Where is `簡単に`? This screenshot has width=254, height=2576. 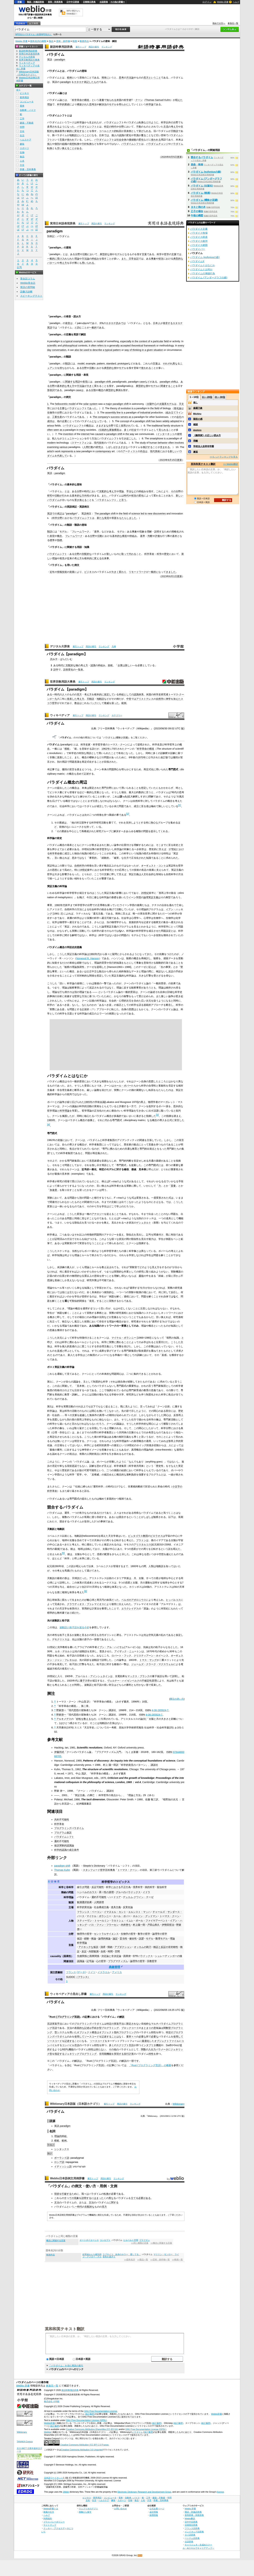 簡単に is located at coordinates (105, 77).